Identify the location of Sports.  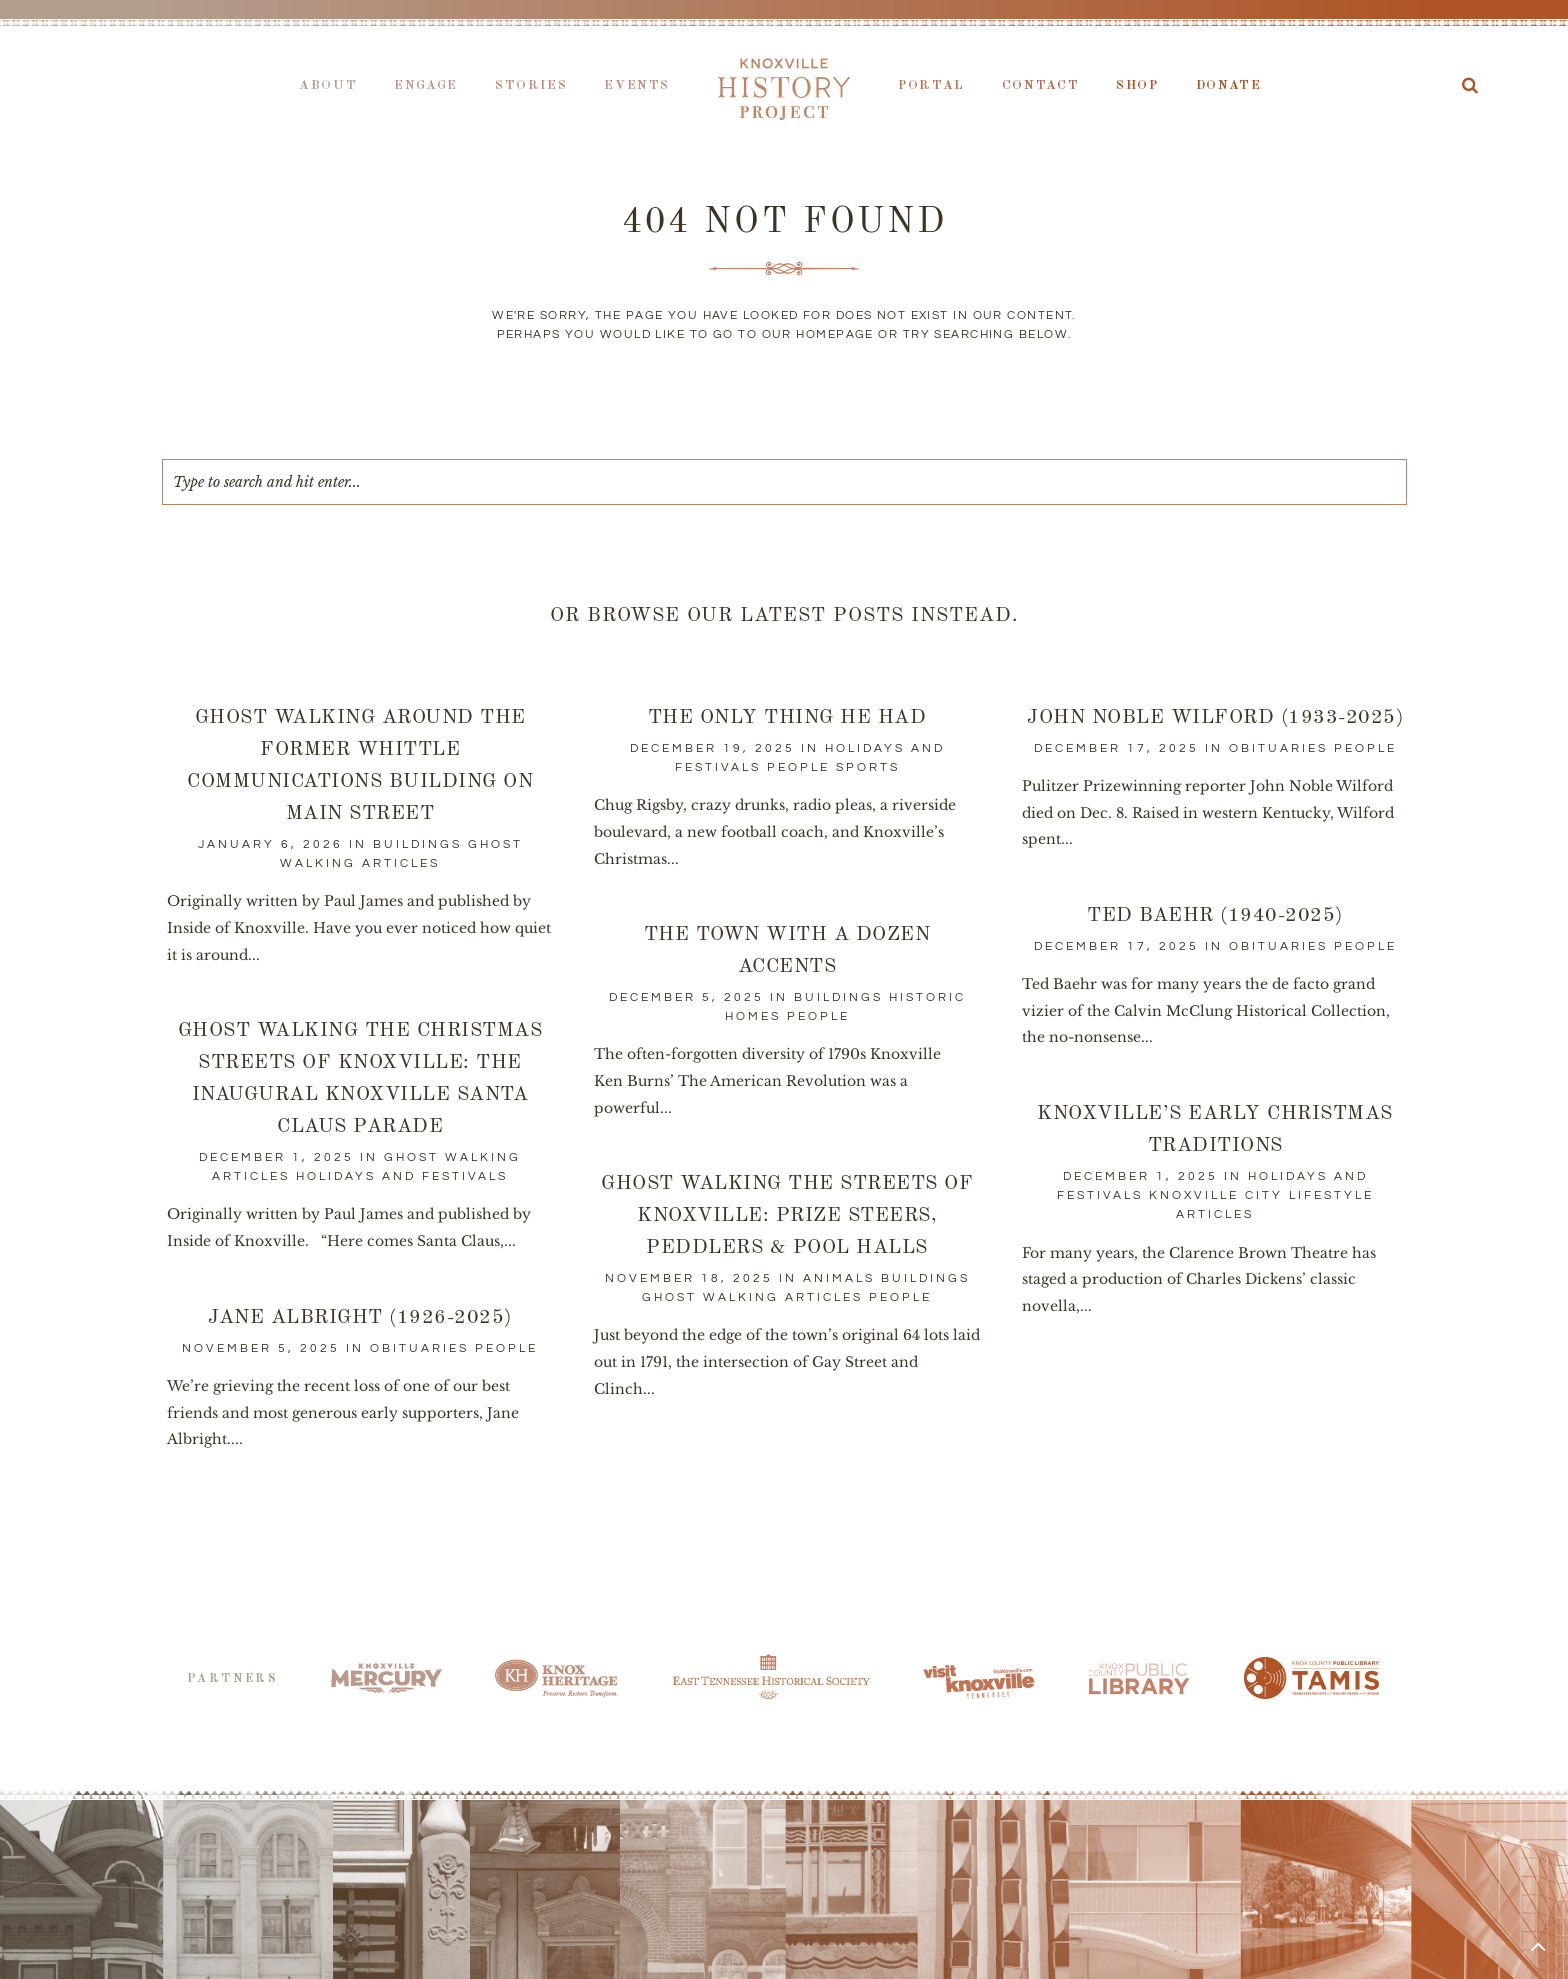
(868, 767).